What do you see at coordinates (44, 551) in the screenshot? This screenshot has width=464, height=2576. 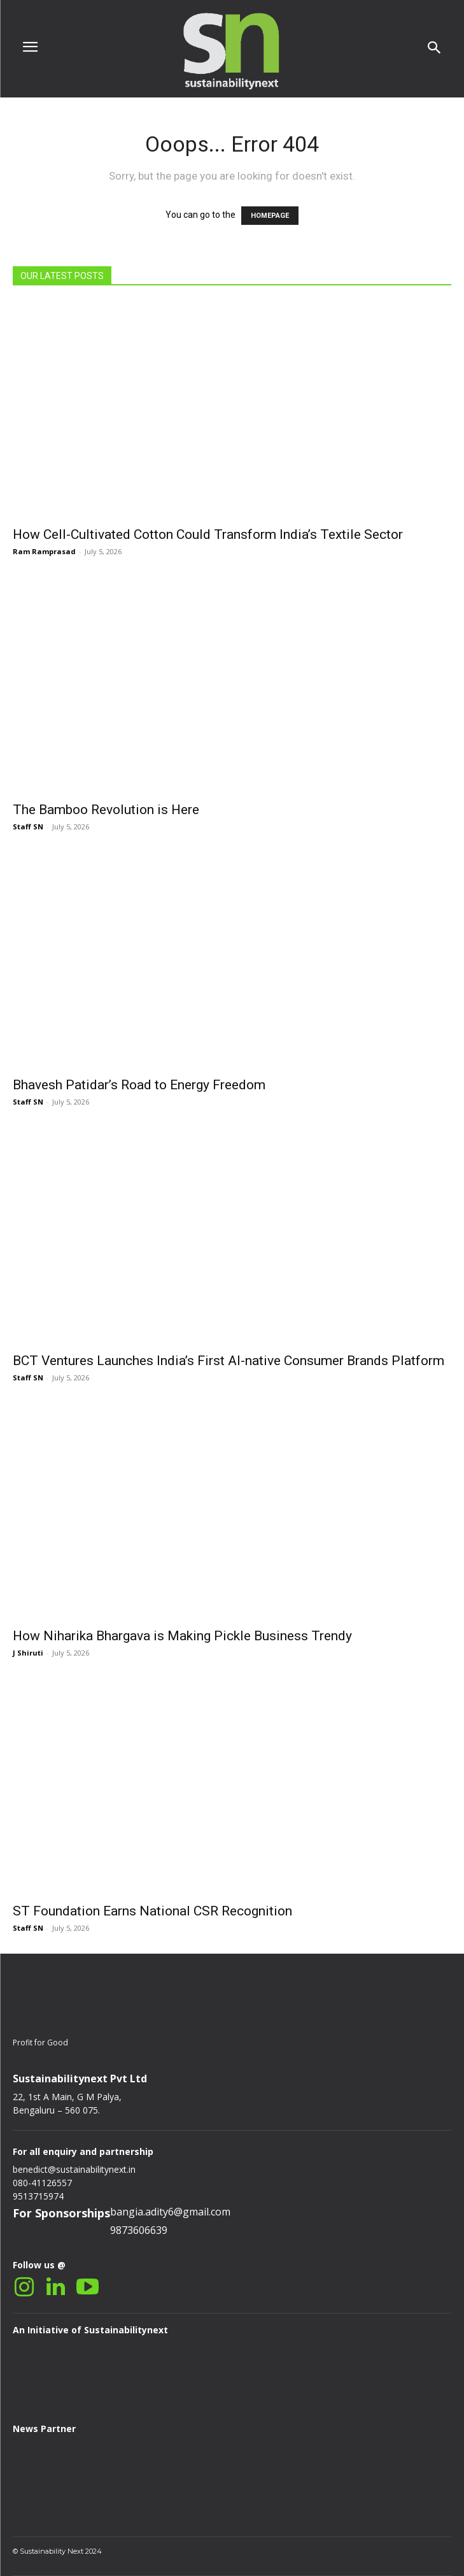 I see `Ram Ramprasad` at bounding box center [44, 551].